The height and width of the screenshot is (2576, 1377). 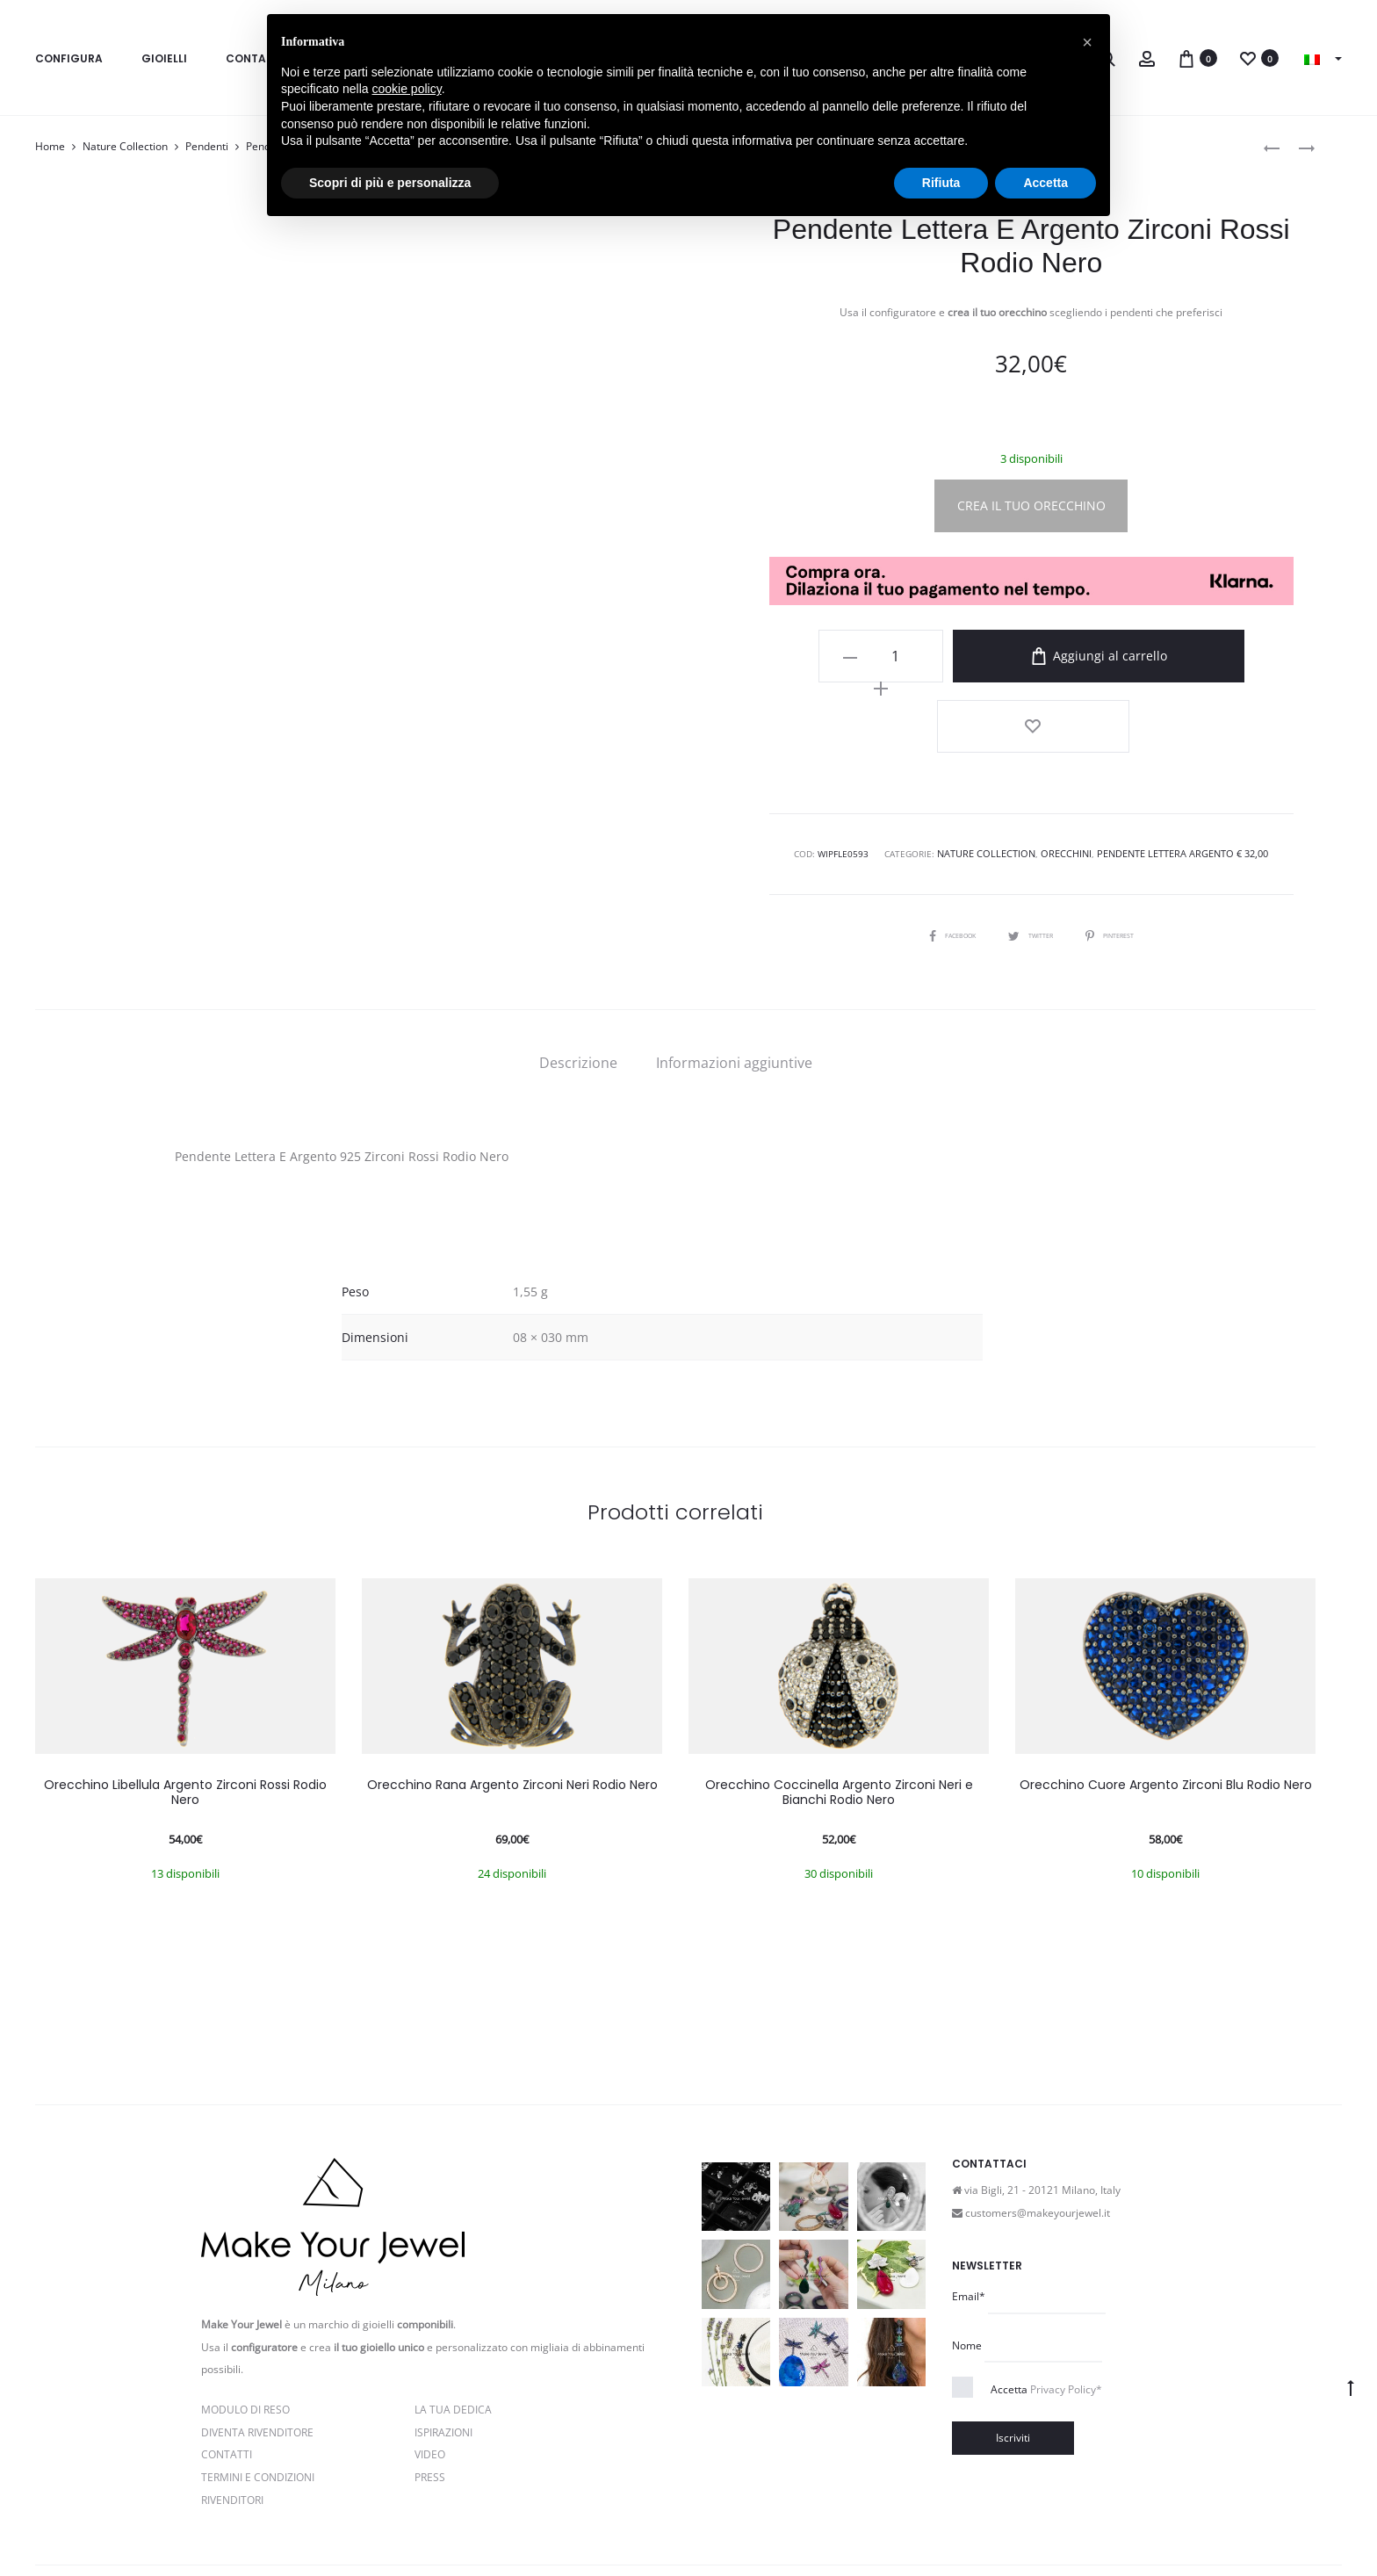 What do you see at coordinates (1087, 42) in the screenshot?
I see `[button]` at bounding box center [1087, 42].